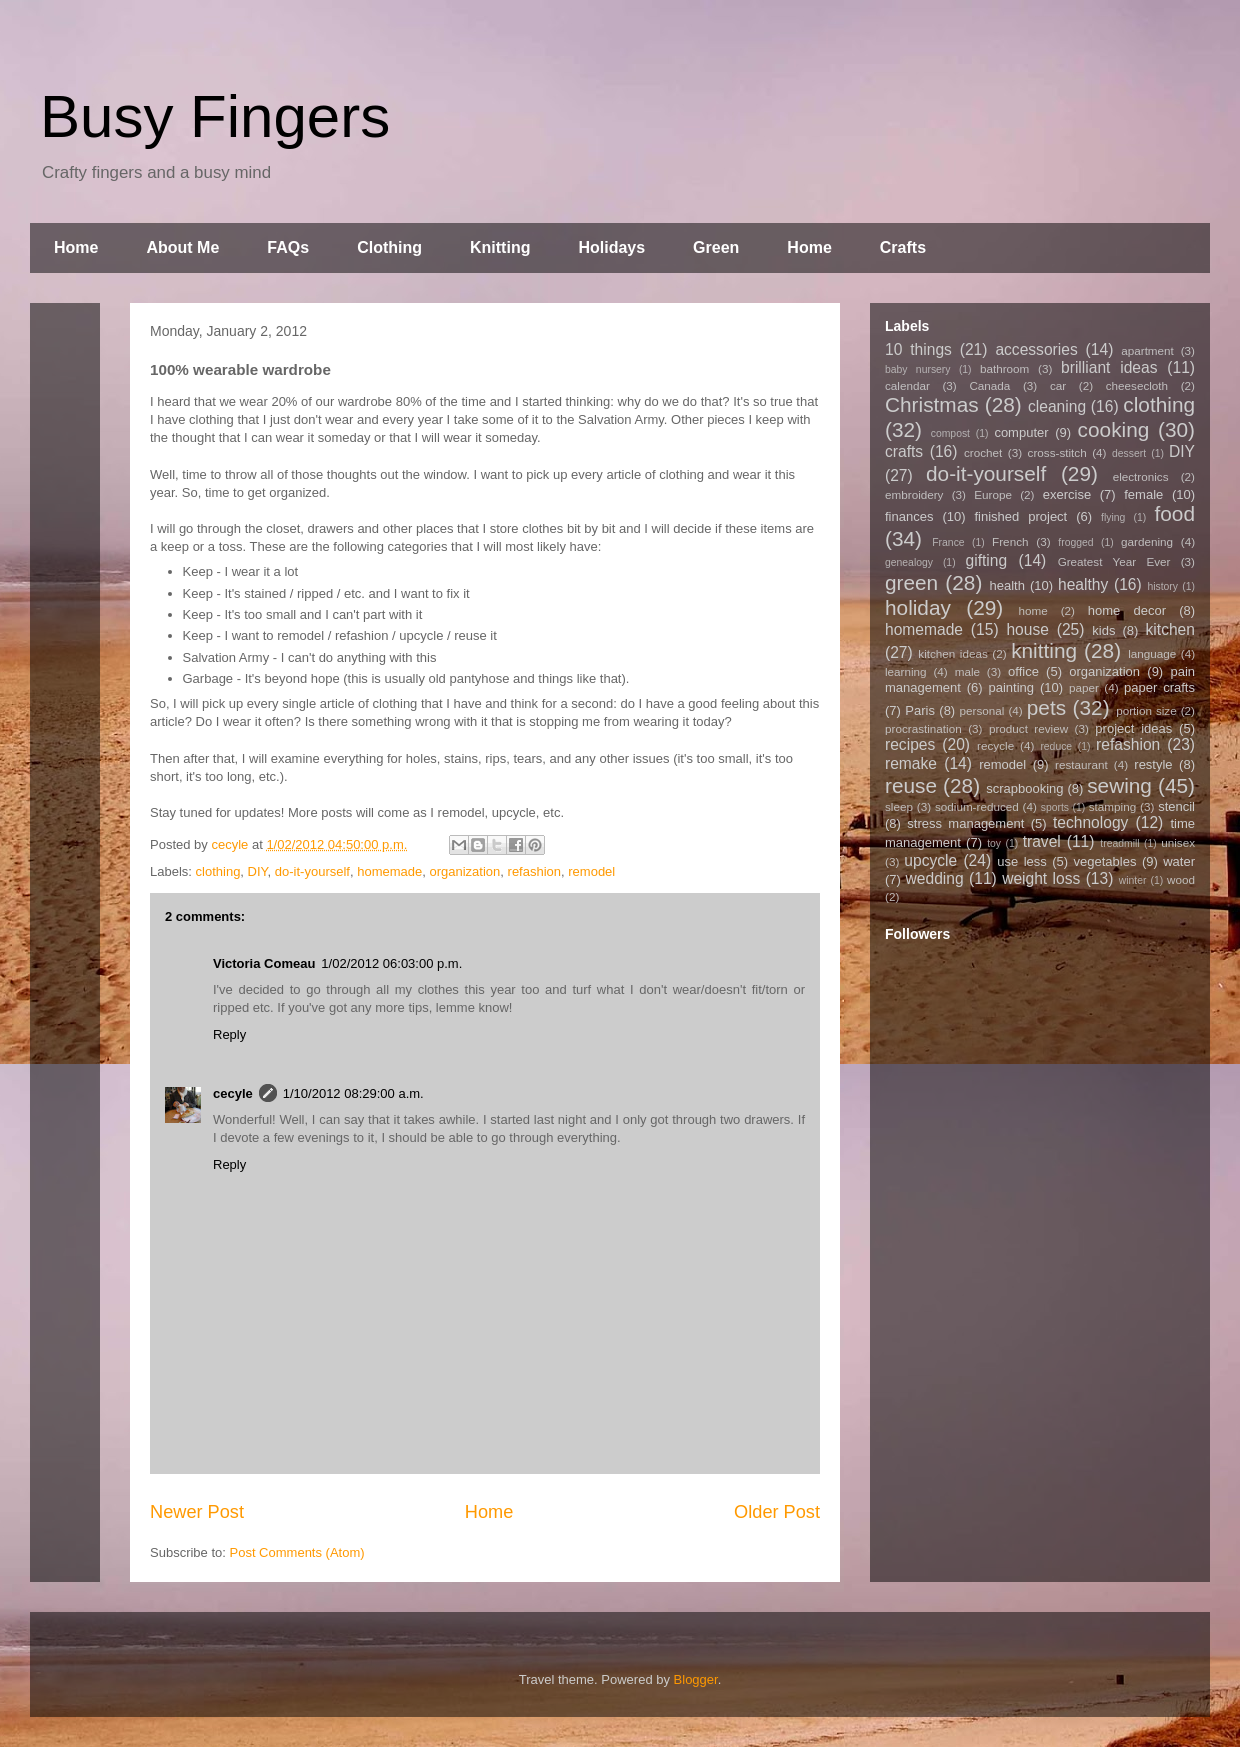 This screenshot has height=1747, width=1240. I want to click on Home, so click(76, 247).